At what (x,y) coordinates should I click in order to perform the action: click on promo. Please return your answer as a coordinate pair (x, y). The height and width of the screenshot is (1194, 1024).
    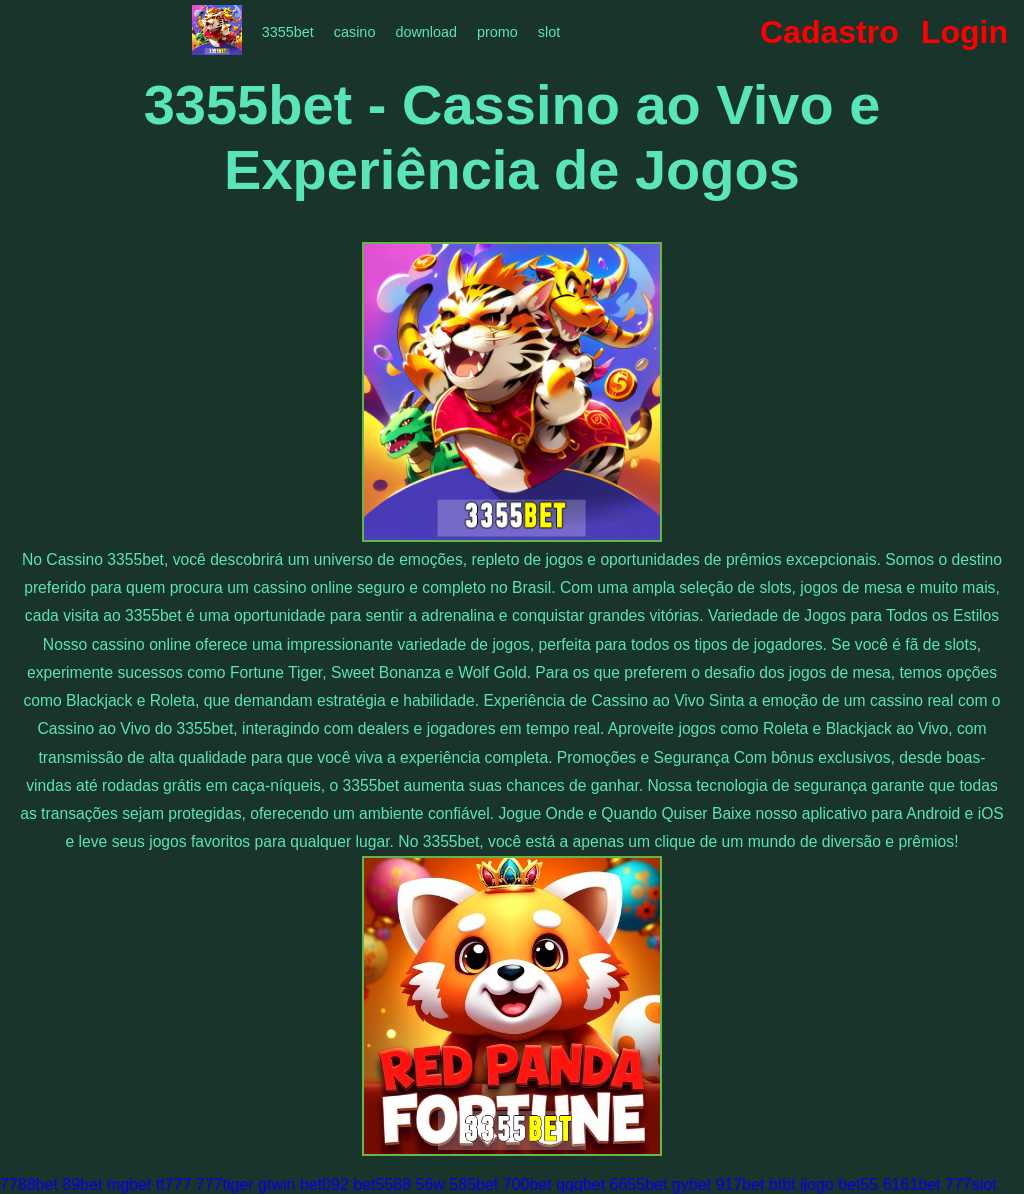
    Looking at the image, I should click on (497, 32).